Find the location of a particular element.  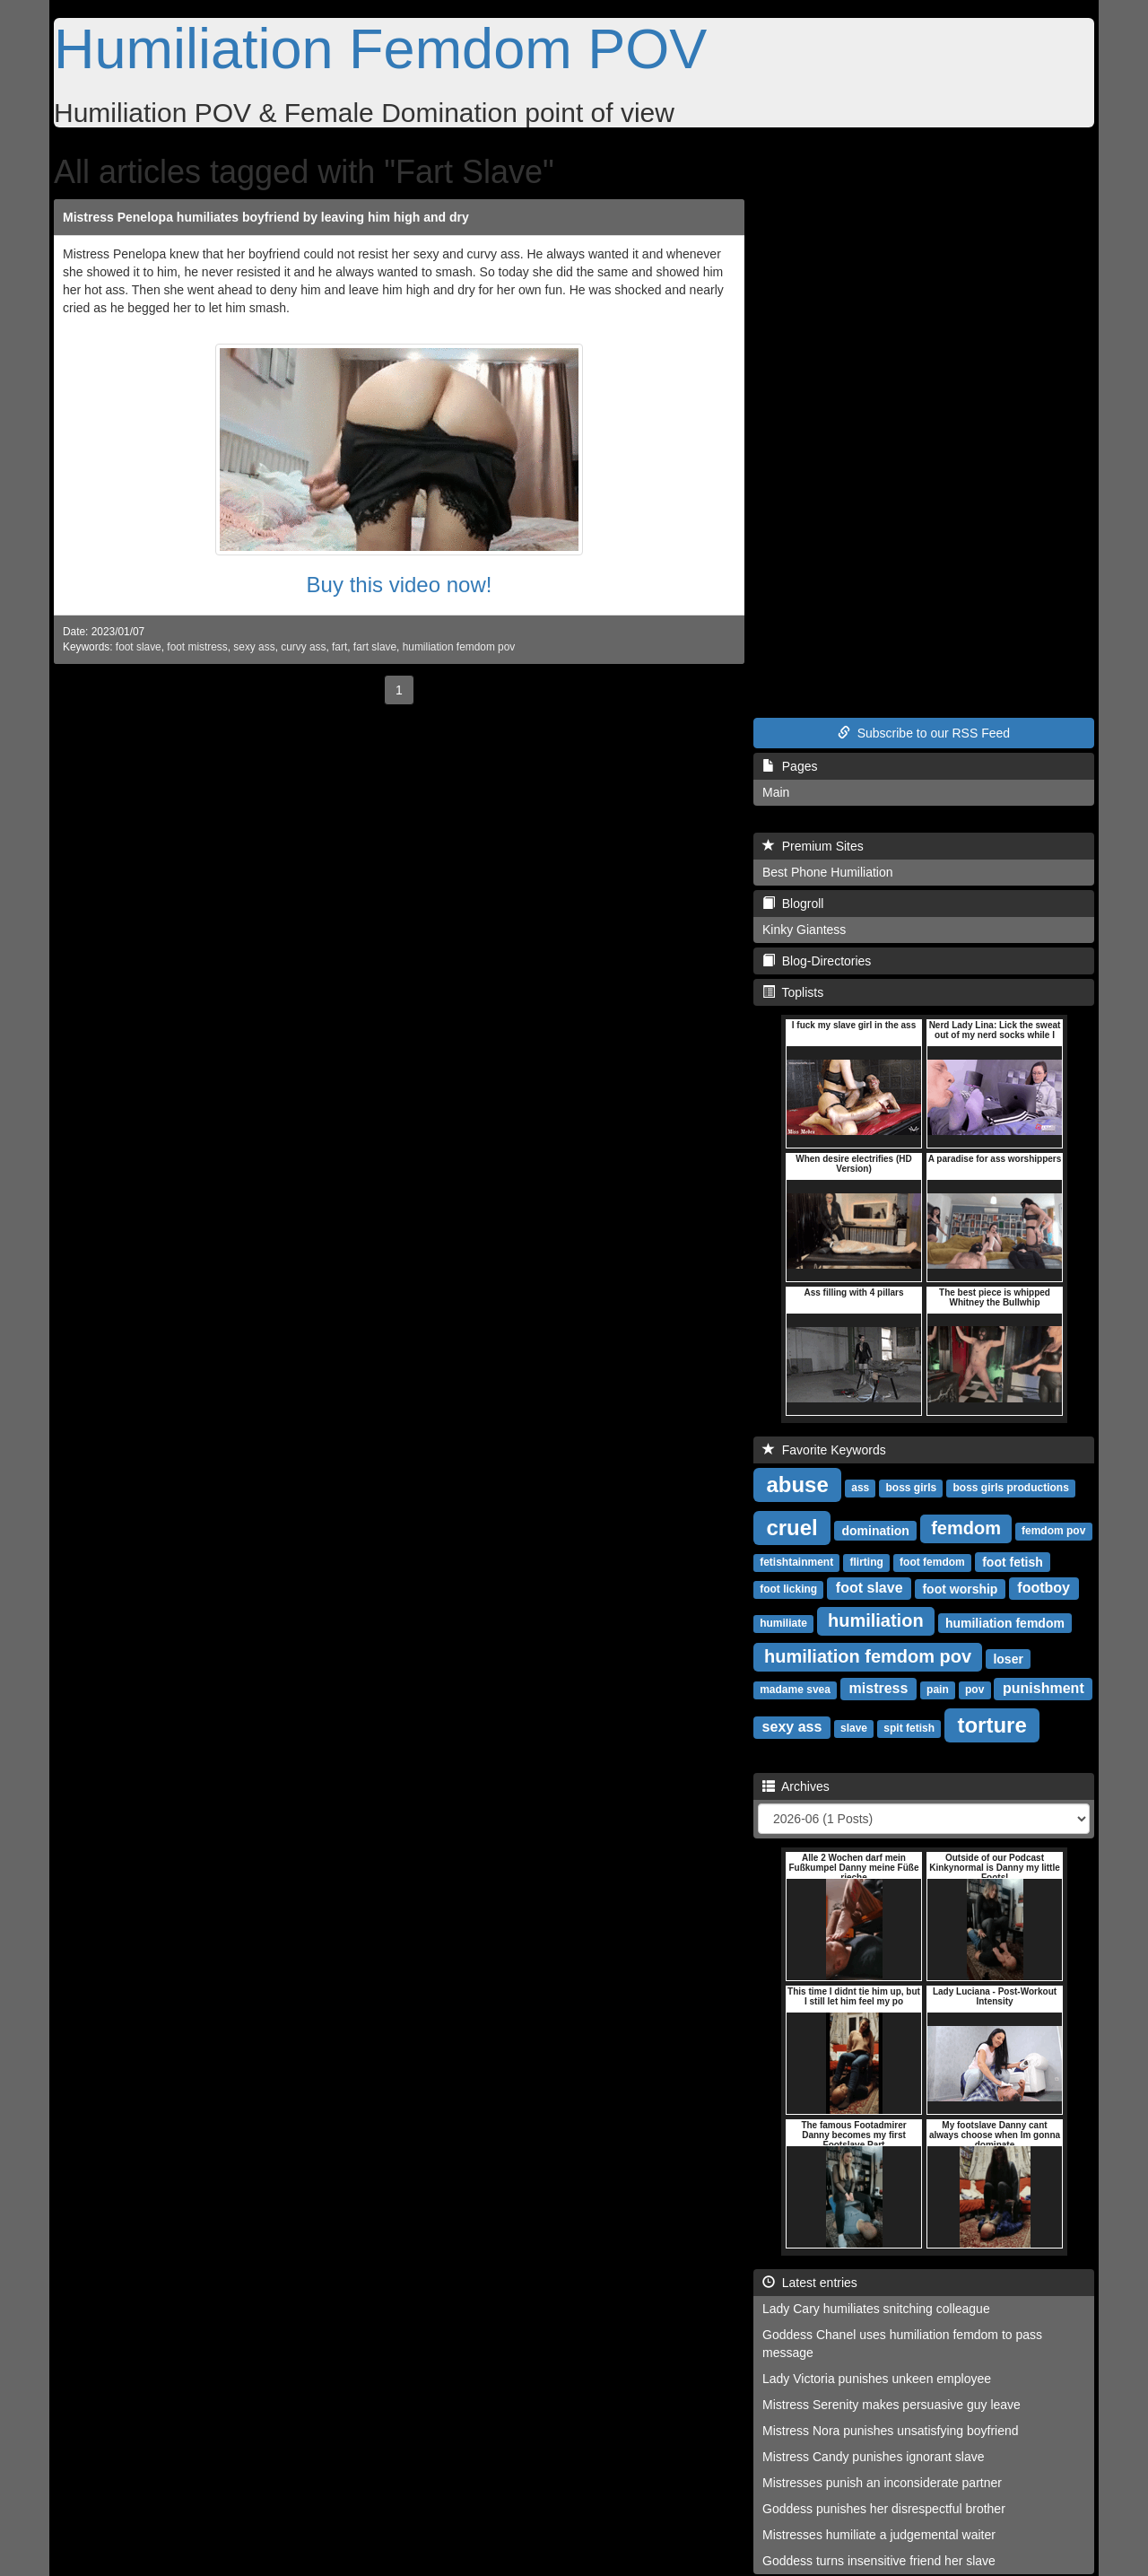

ass is located at coordinates (860, 1487).